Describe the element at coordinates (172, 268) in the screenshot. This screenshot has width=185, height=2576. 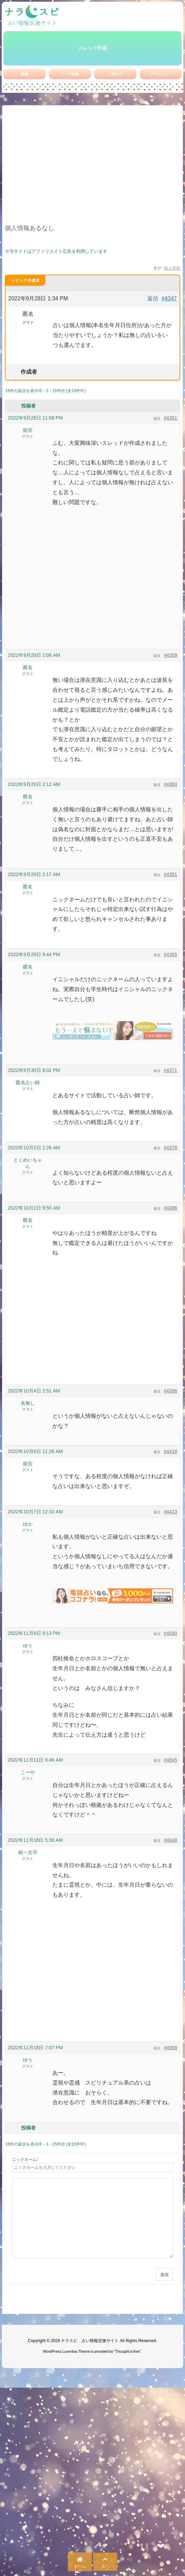
I see `個人情報` at that location.